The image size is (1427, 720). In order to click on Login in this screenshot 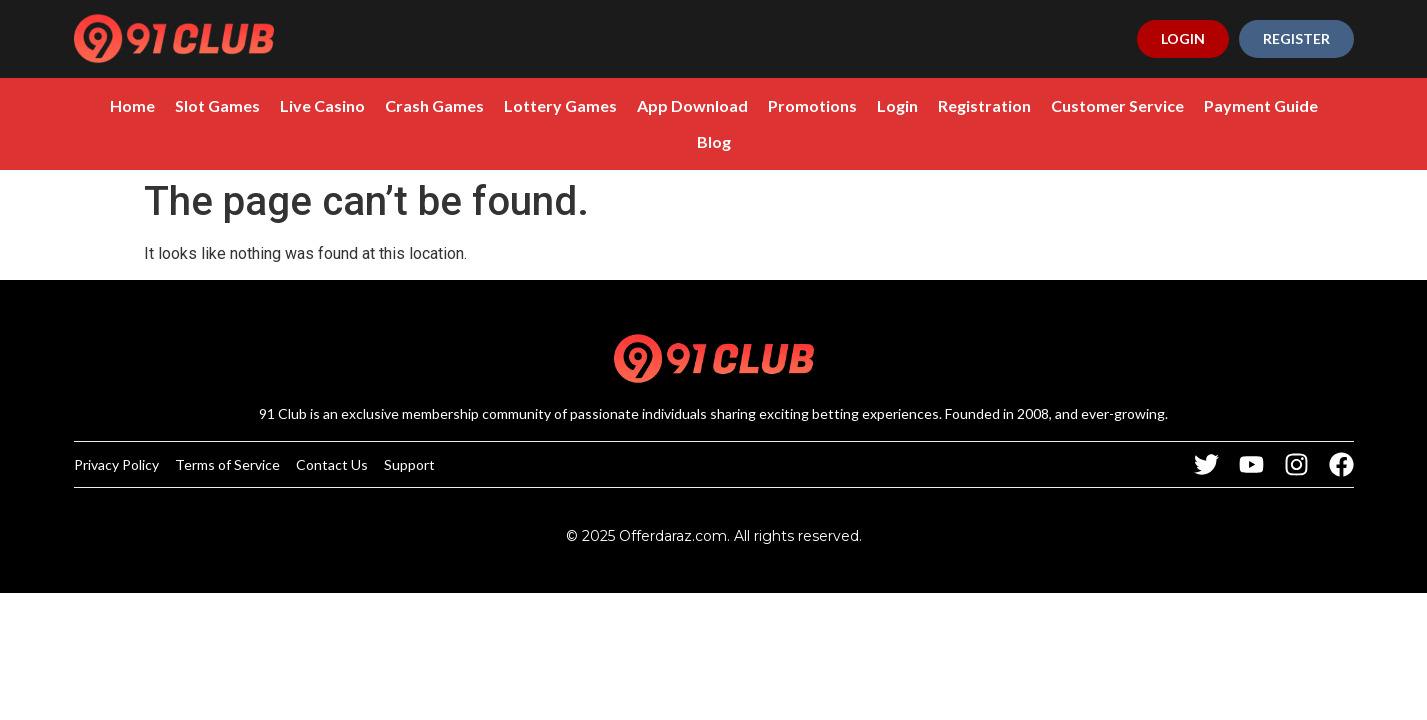, I will do `click(897, 105)`.